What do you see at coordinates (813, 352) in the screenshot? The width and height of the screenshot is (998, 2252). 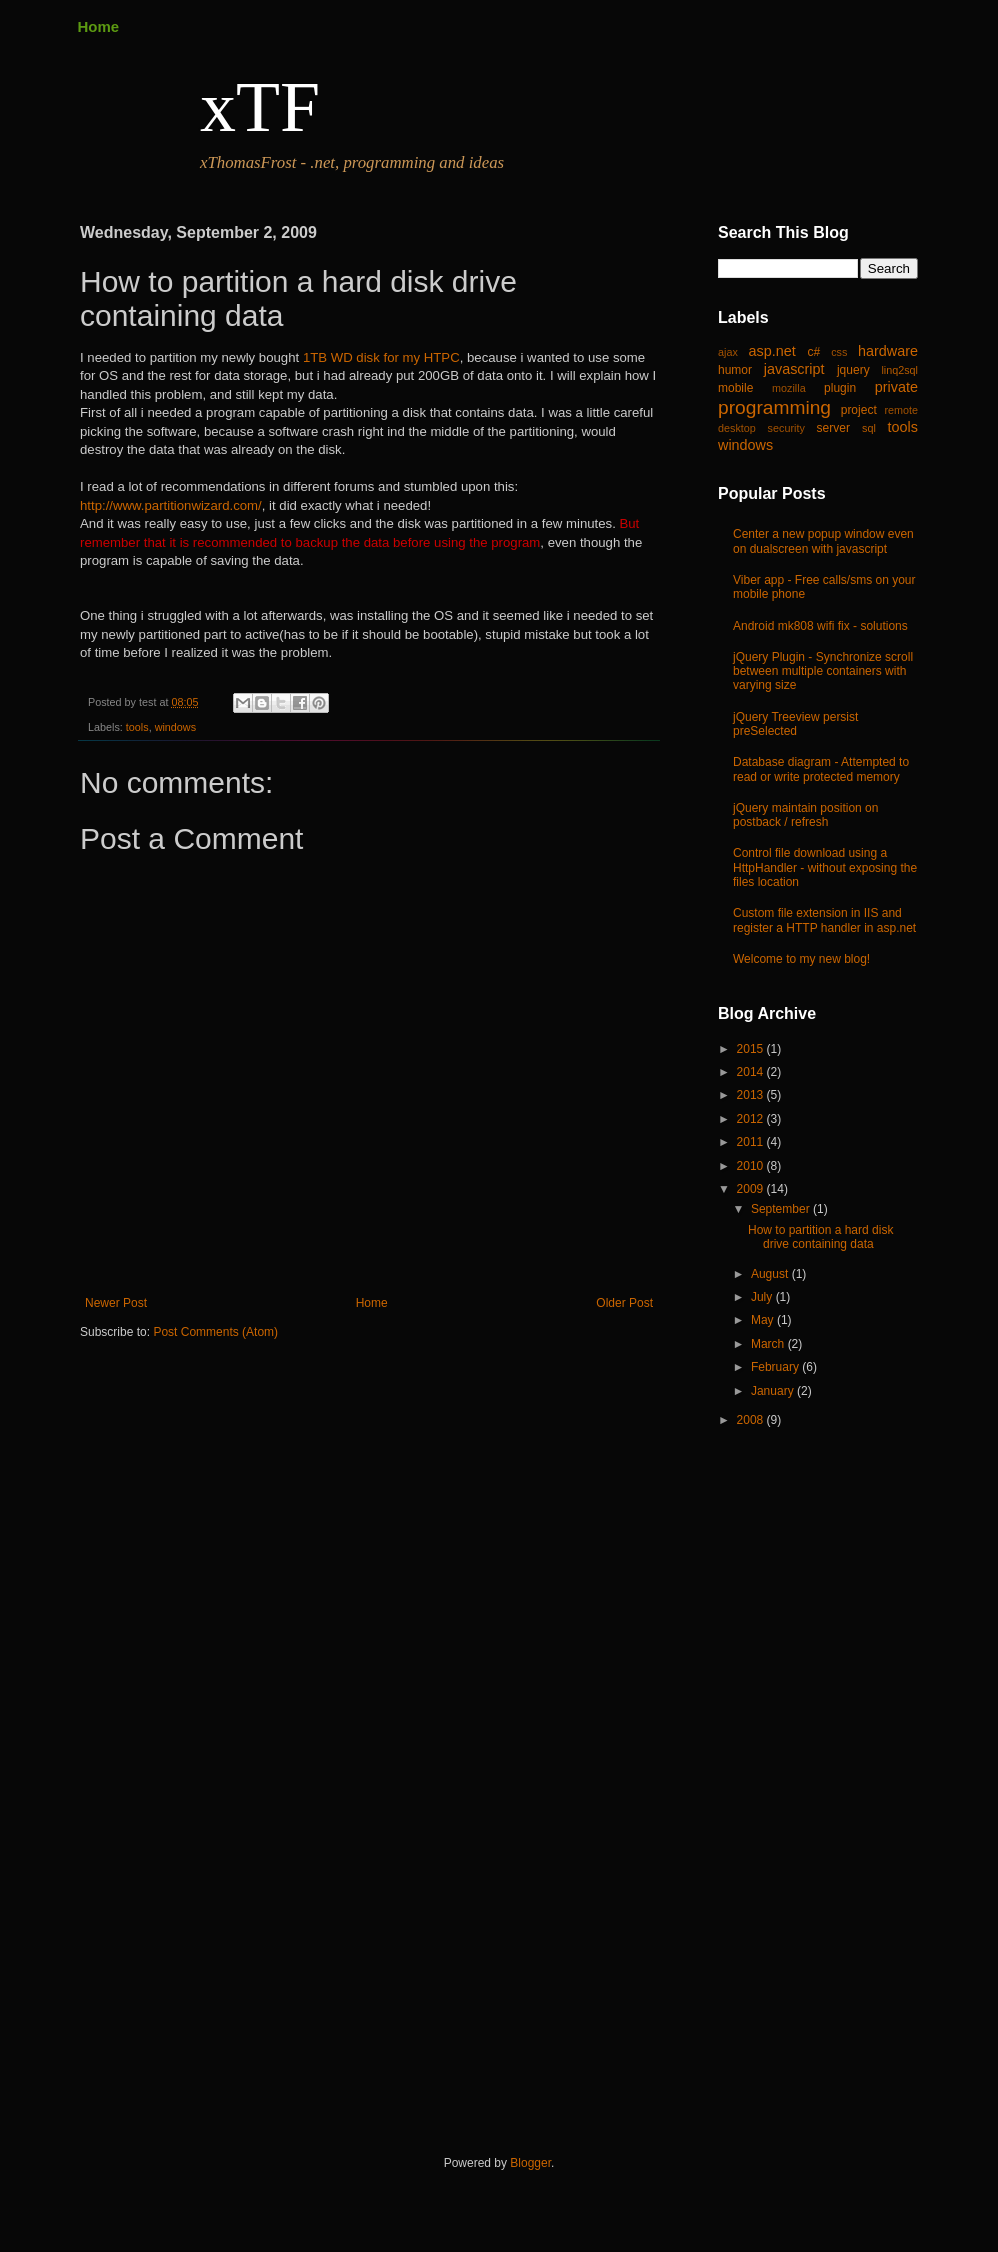 I see `c#` at bounding box center [813, 352].